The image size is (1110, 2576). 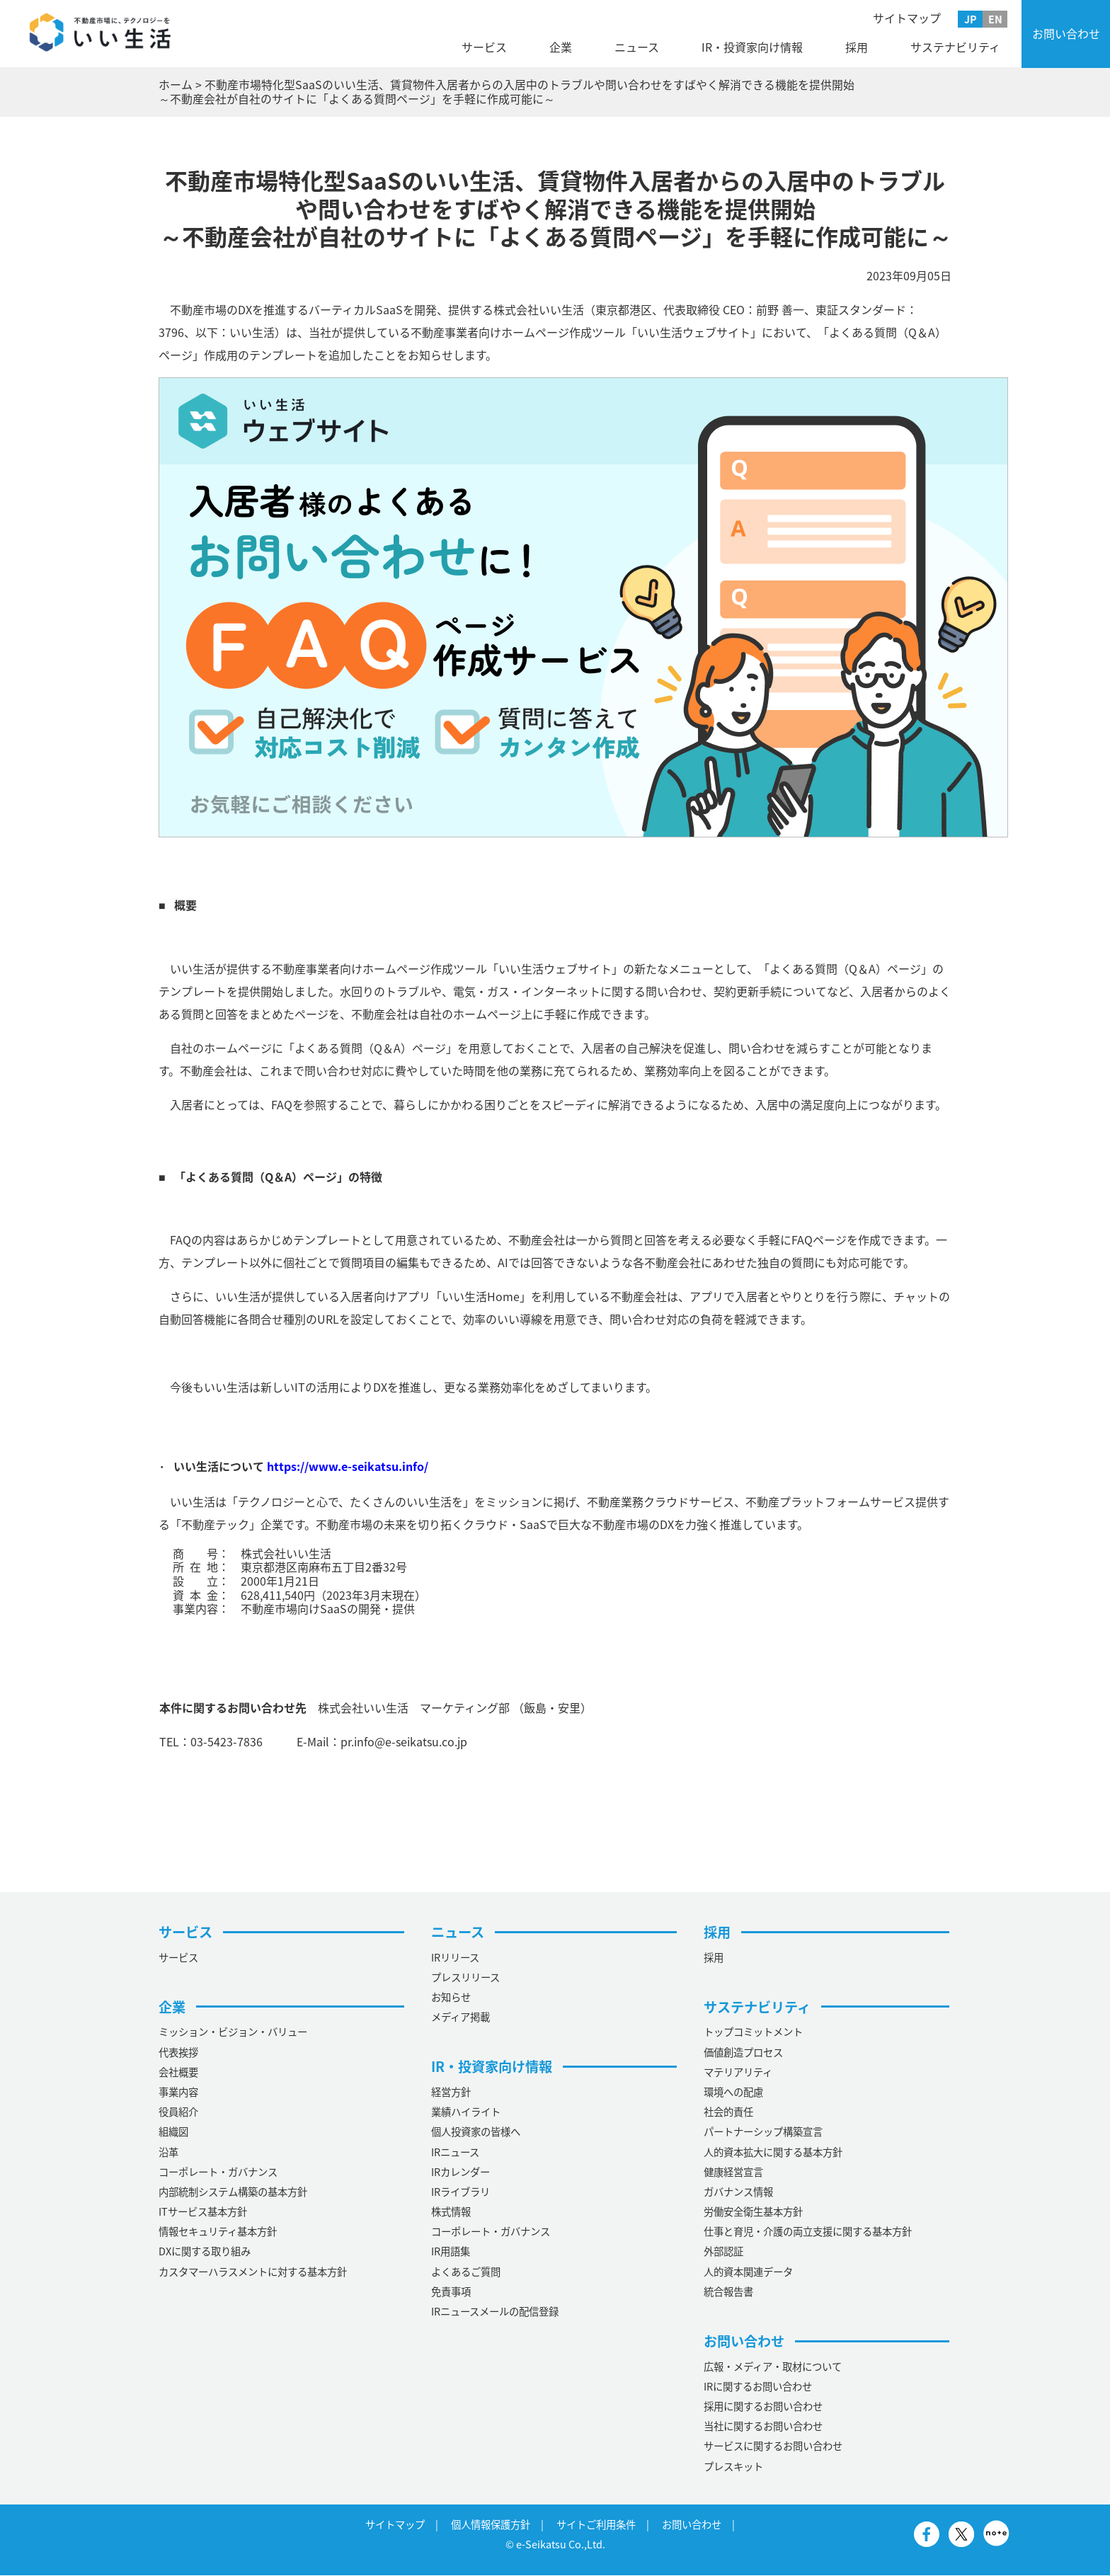 What do you see at coordinates (484, 46) in the screenshot?
I see `サービス` at bounding box center [484, 46].